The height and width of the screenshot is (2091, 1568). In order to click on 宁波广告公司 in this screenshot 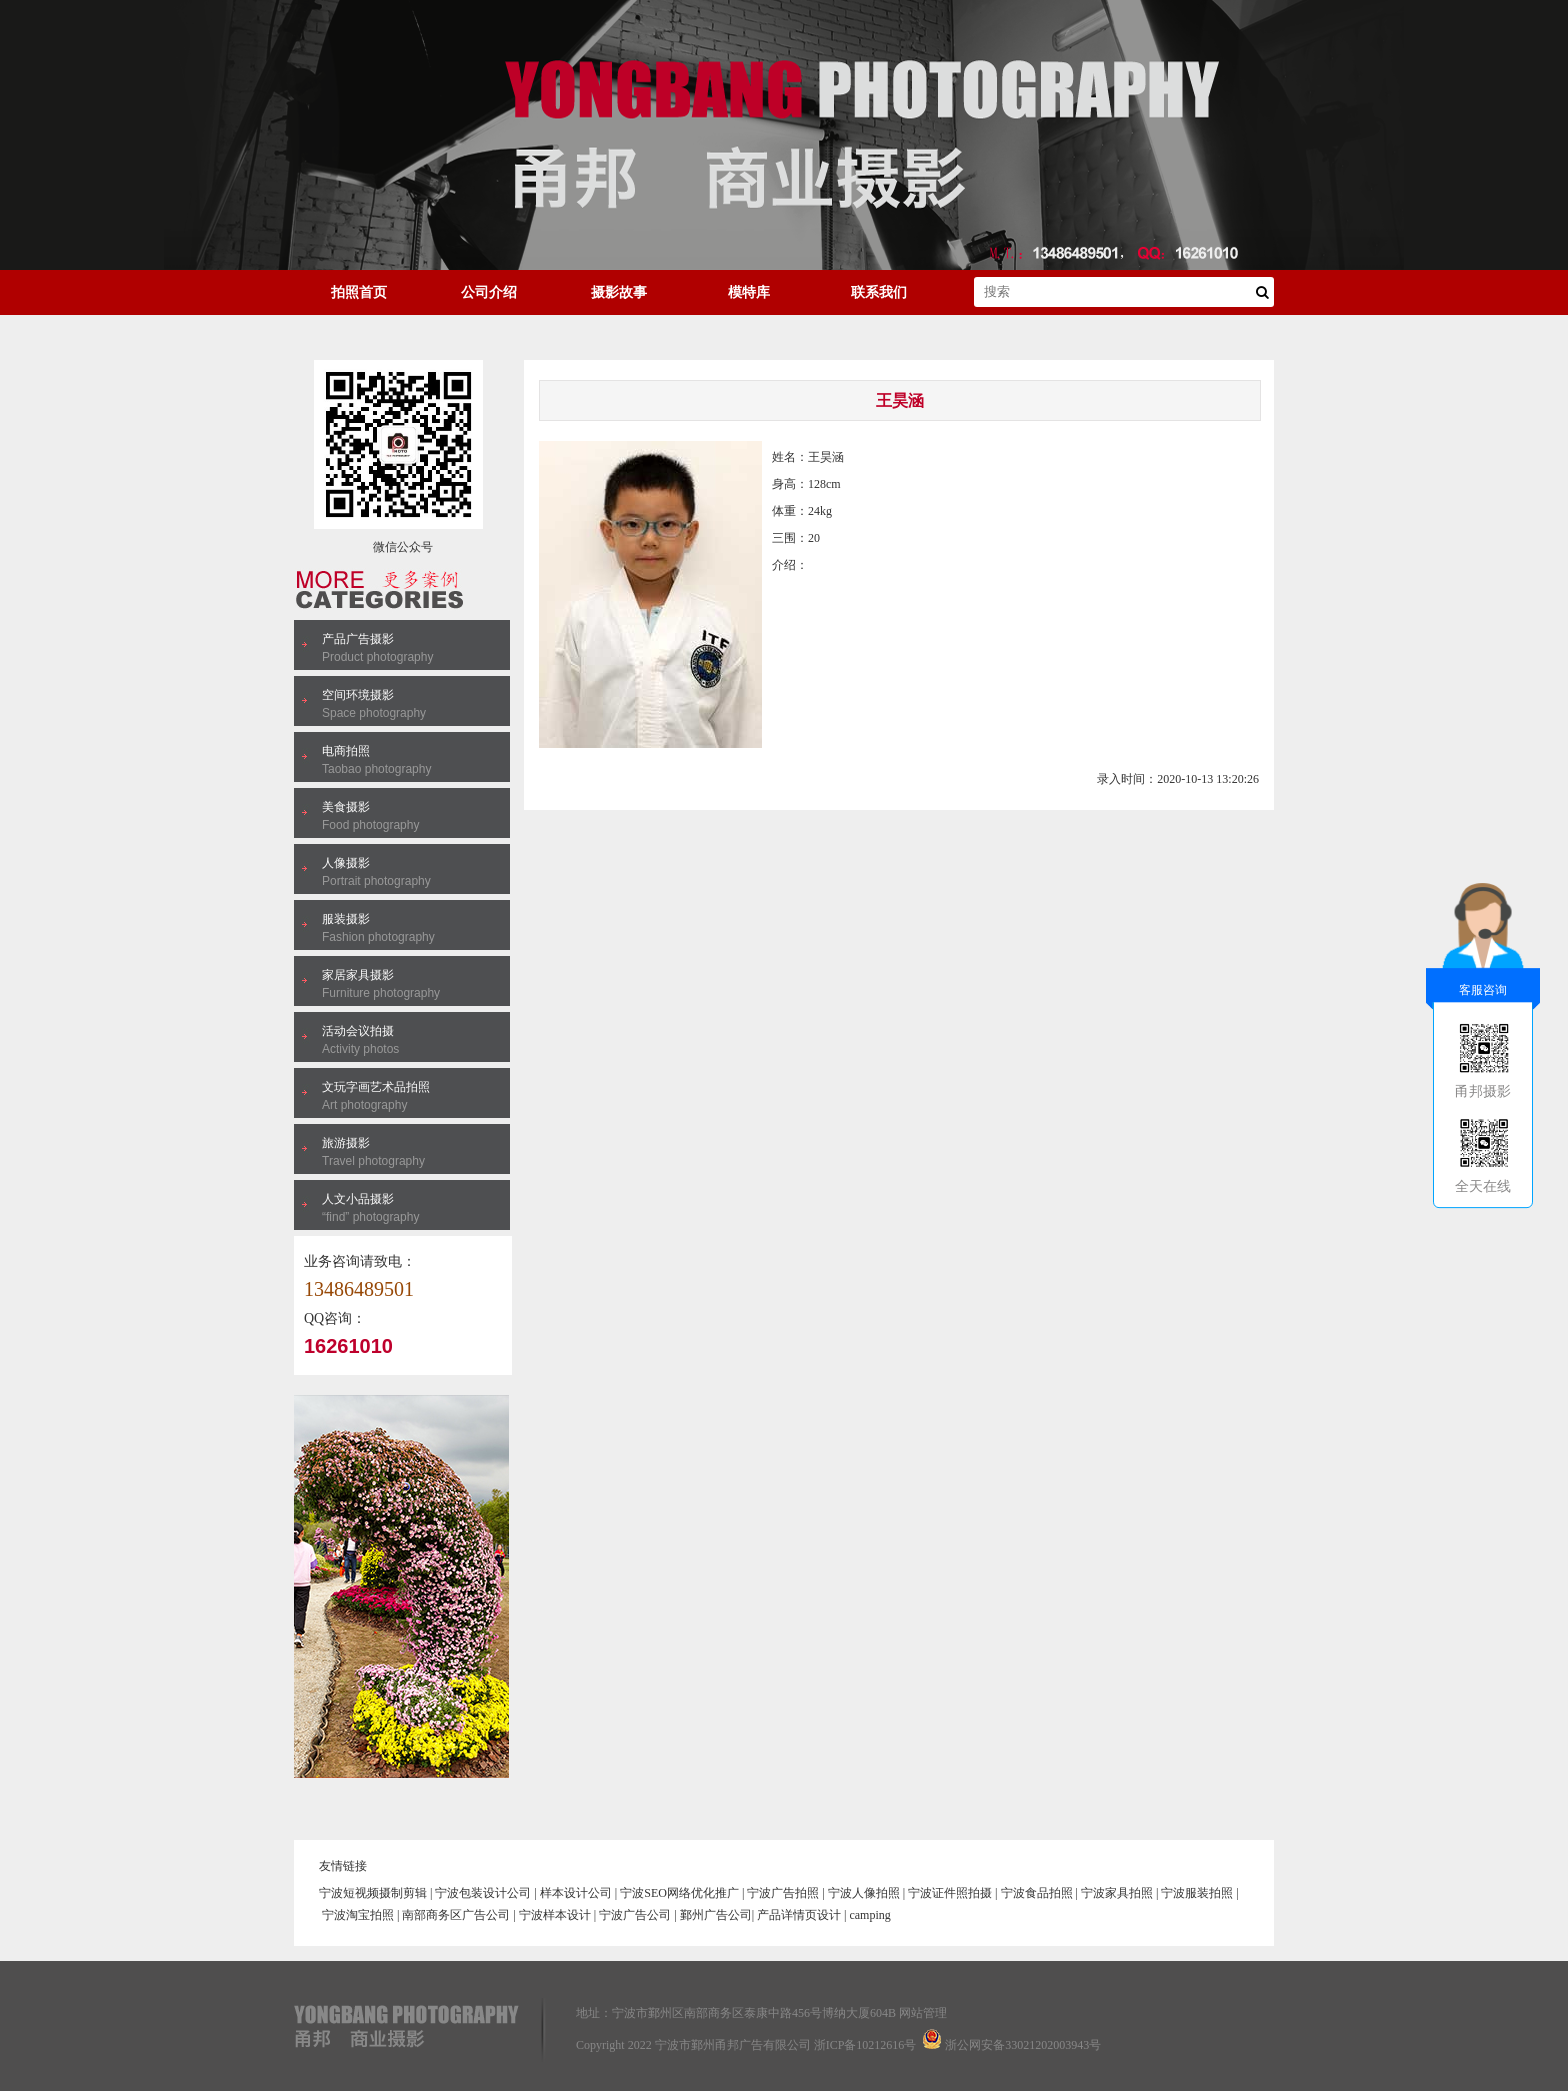, I will do `click(635, 1915)`.